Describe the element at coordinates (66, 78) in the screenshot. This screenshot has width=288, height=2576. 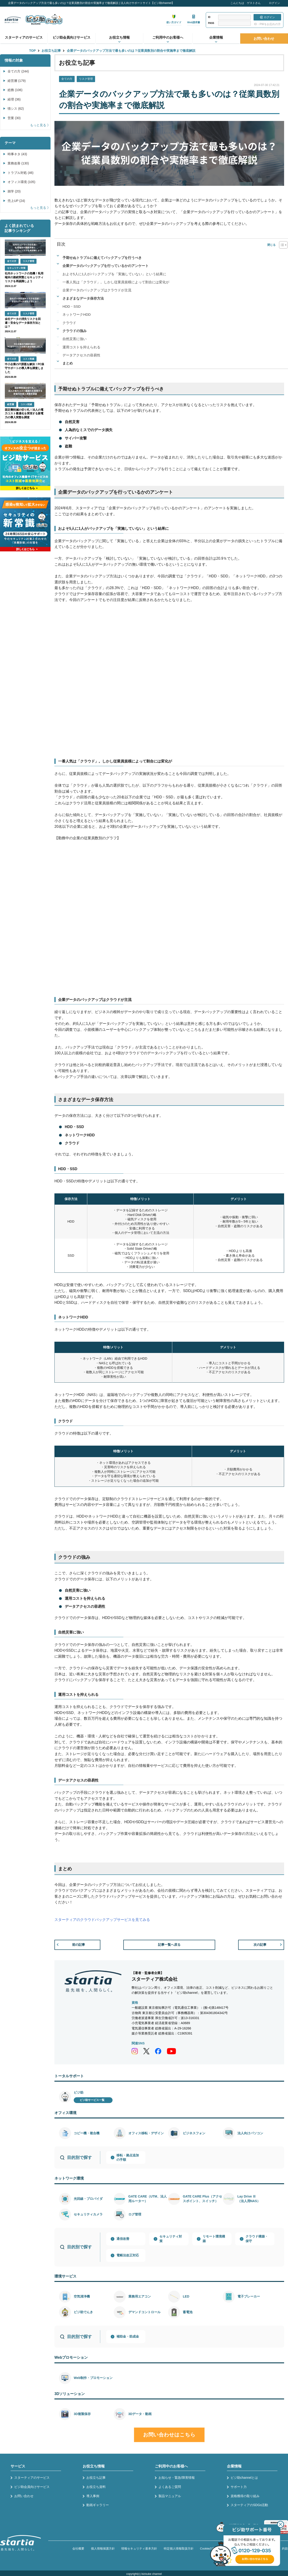
I see `全ての方` at that location.